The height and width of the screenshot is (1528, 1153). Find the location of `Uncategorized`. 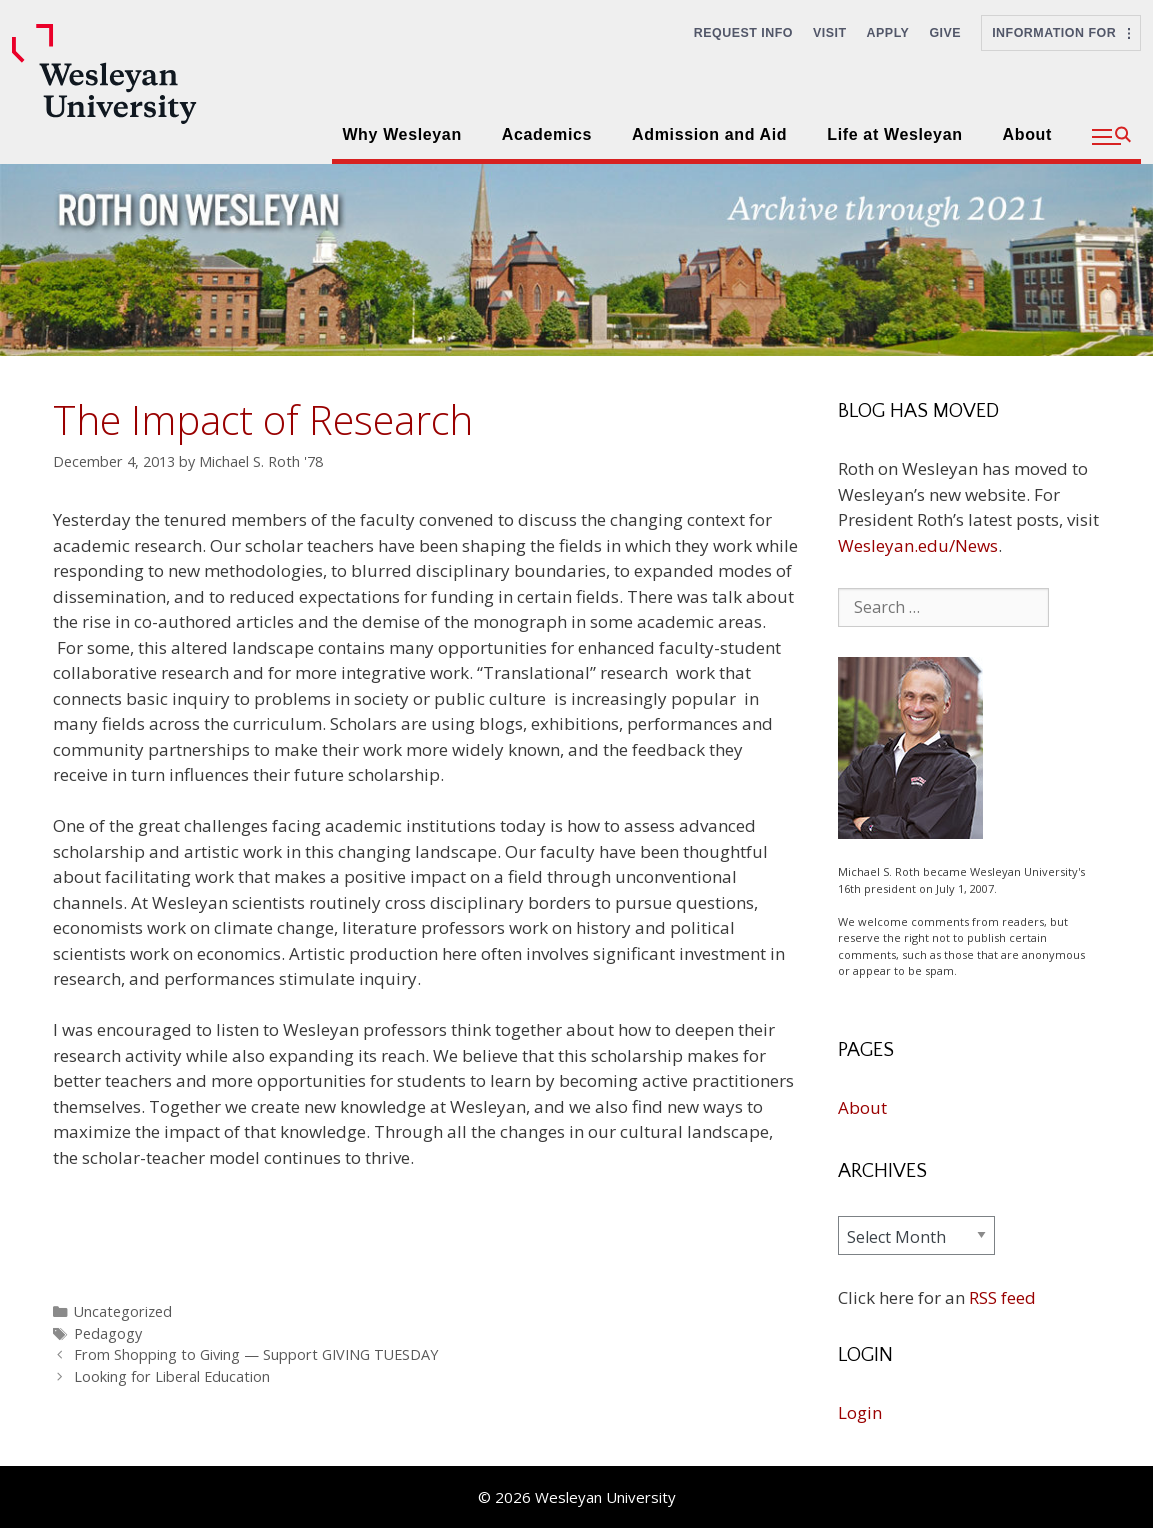

Uncategorized is located at coordinates (123, 1311).